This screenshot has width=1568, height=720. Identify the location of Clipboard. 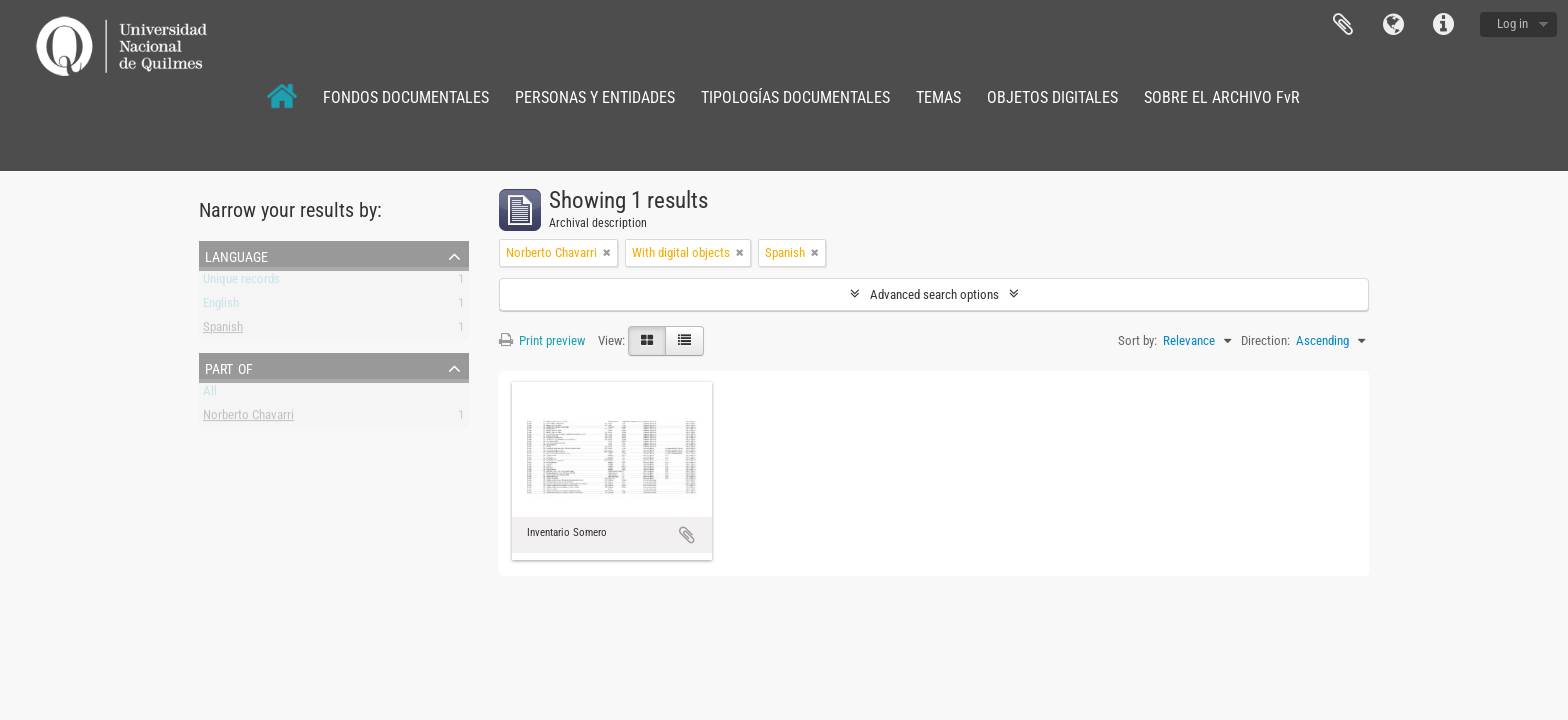
(1343, 25).